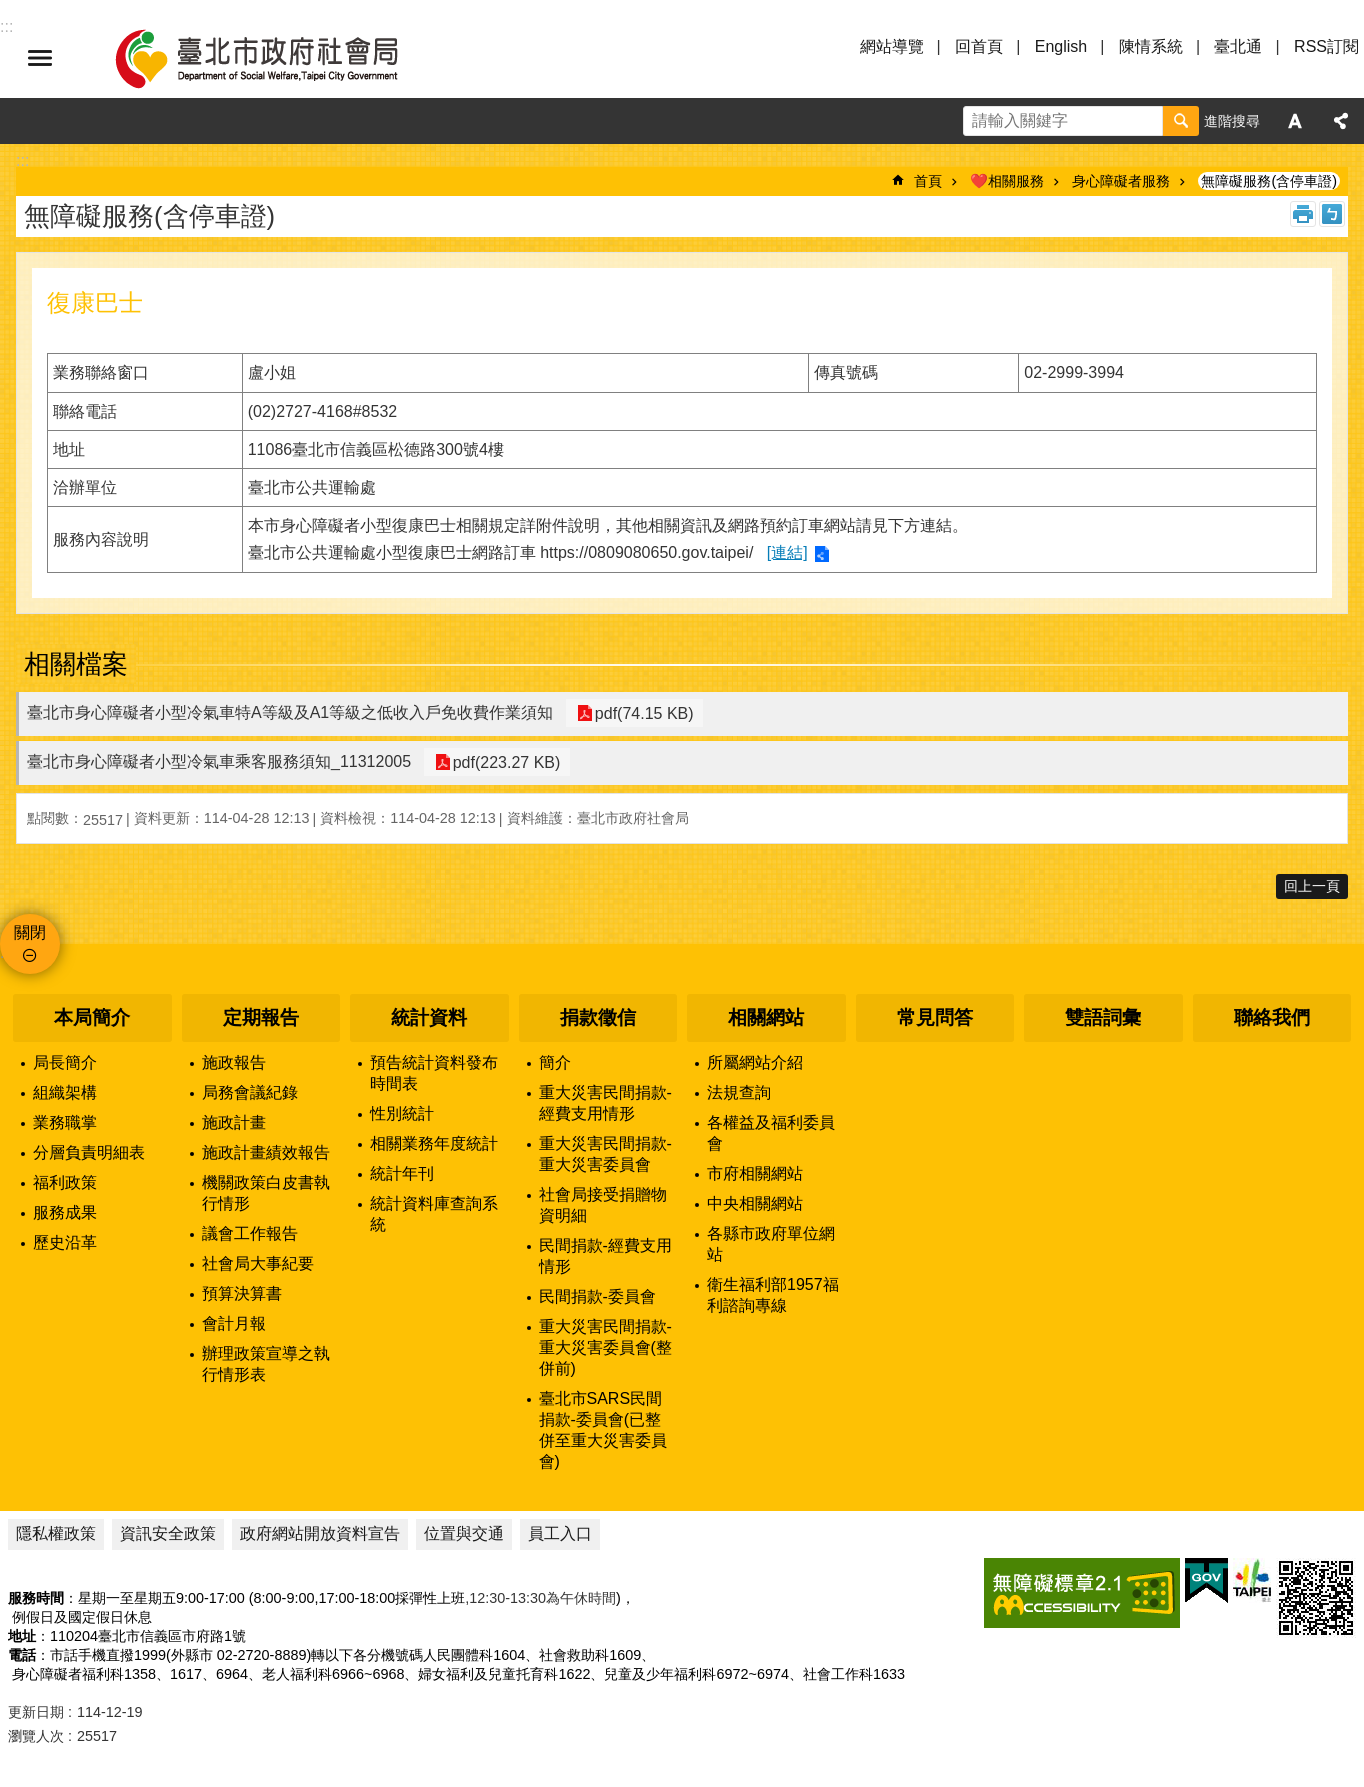  Describe the element at coordinates (935, 1017) in the screenshot. I see `常見問答` at that location.